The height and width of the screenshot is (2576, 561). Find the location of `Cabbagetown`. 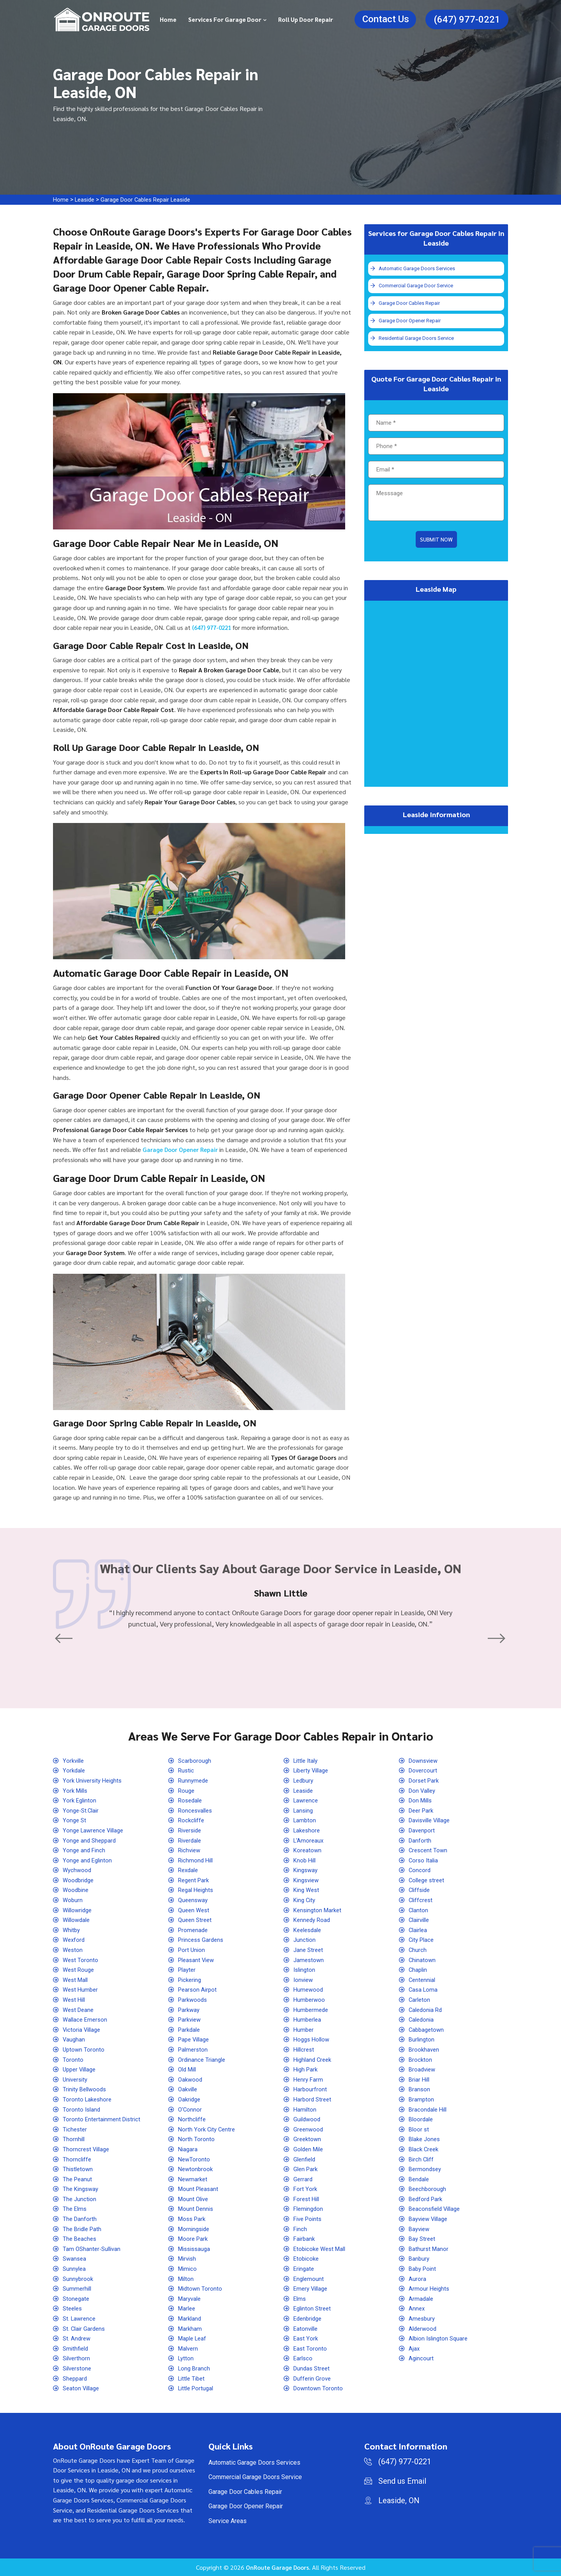

Cabbagetown is located at coordinates (427, 2029).